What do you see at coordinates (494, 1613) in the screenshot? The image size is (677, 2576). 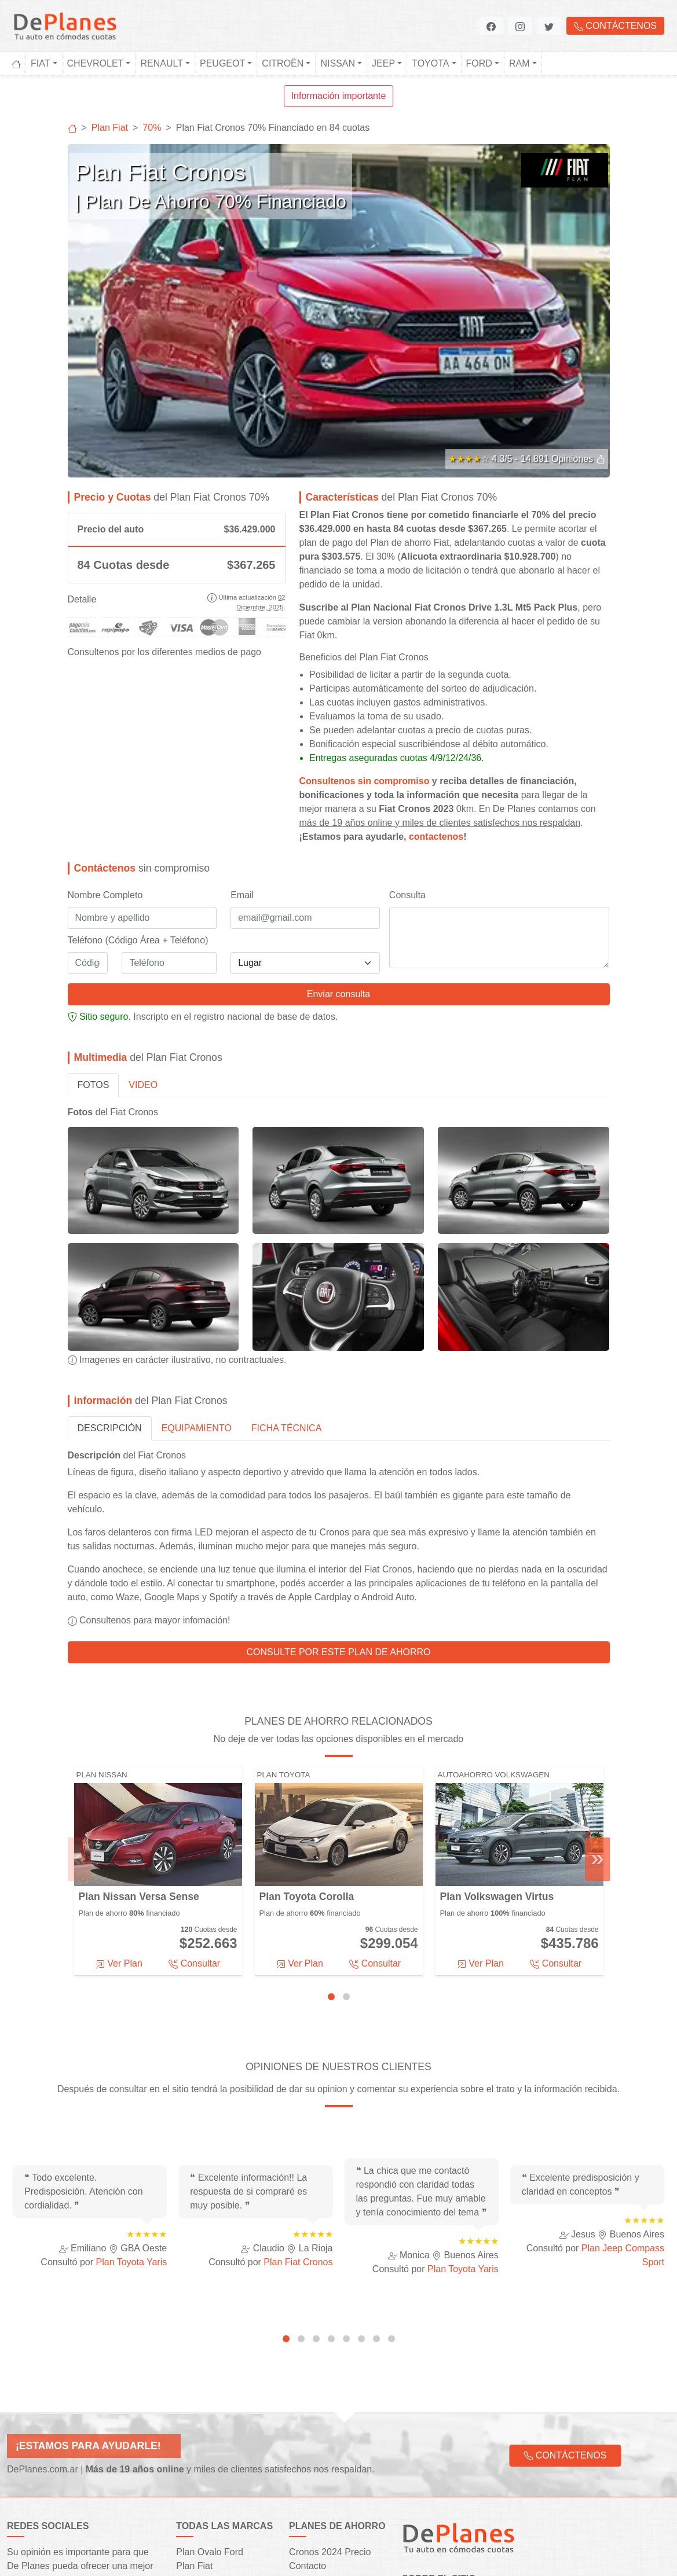 I see `Autoahorro Volkswagen` at bounding box center [494, 1613].